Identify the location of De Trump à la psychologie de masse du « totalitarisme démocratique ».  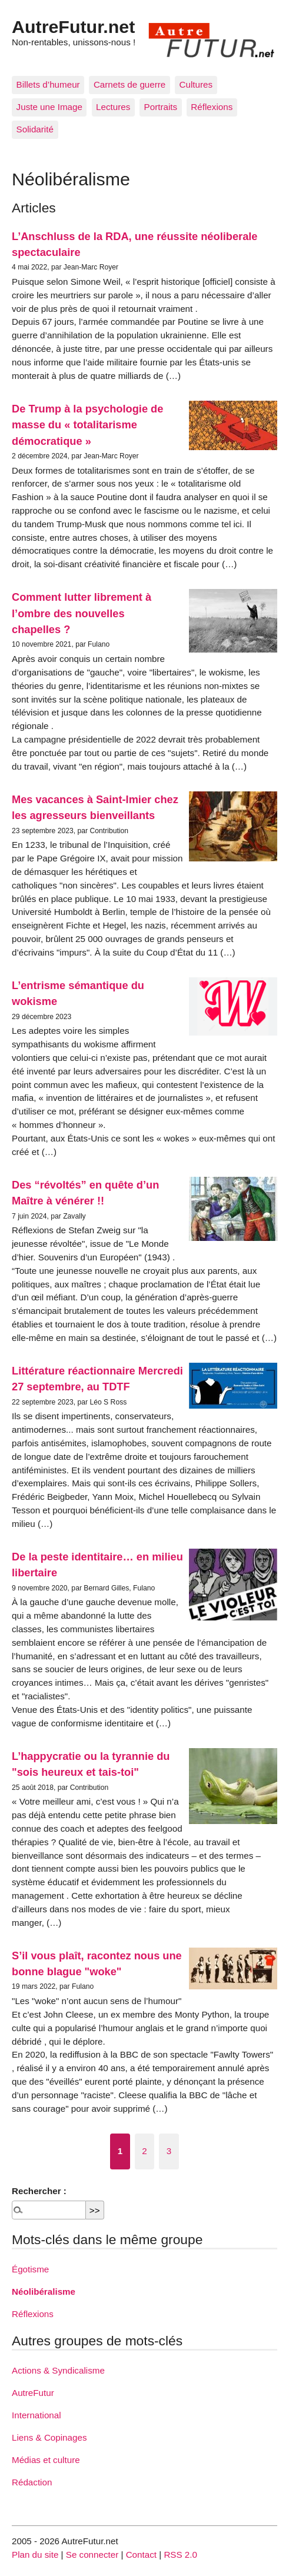
(87, 424).